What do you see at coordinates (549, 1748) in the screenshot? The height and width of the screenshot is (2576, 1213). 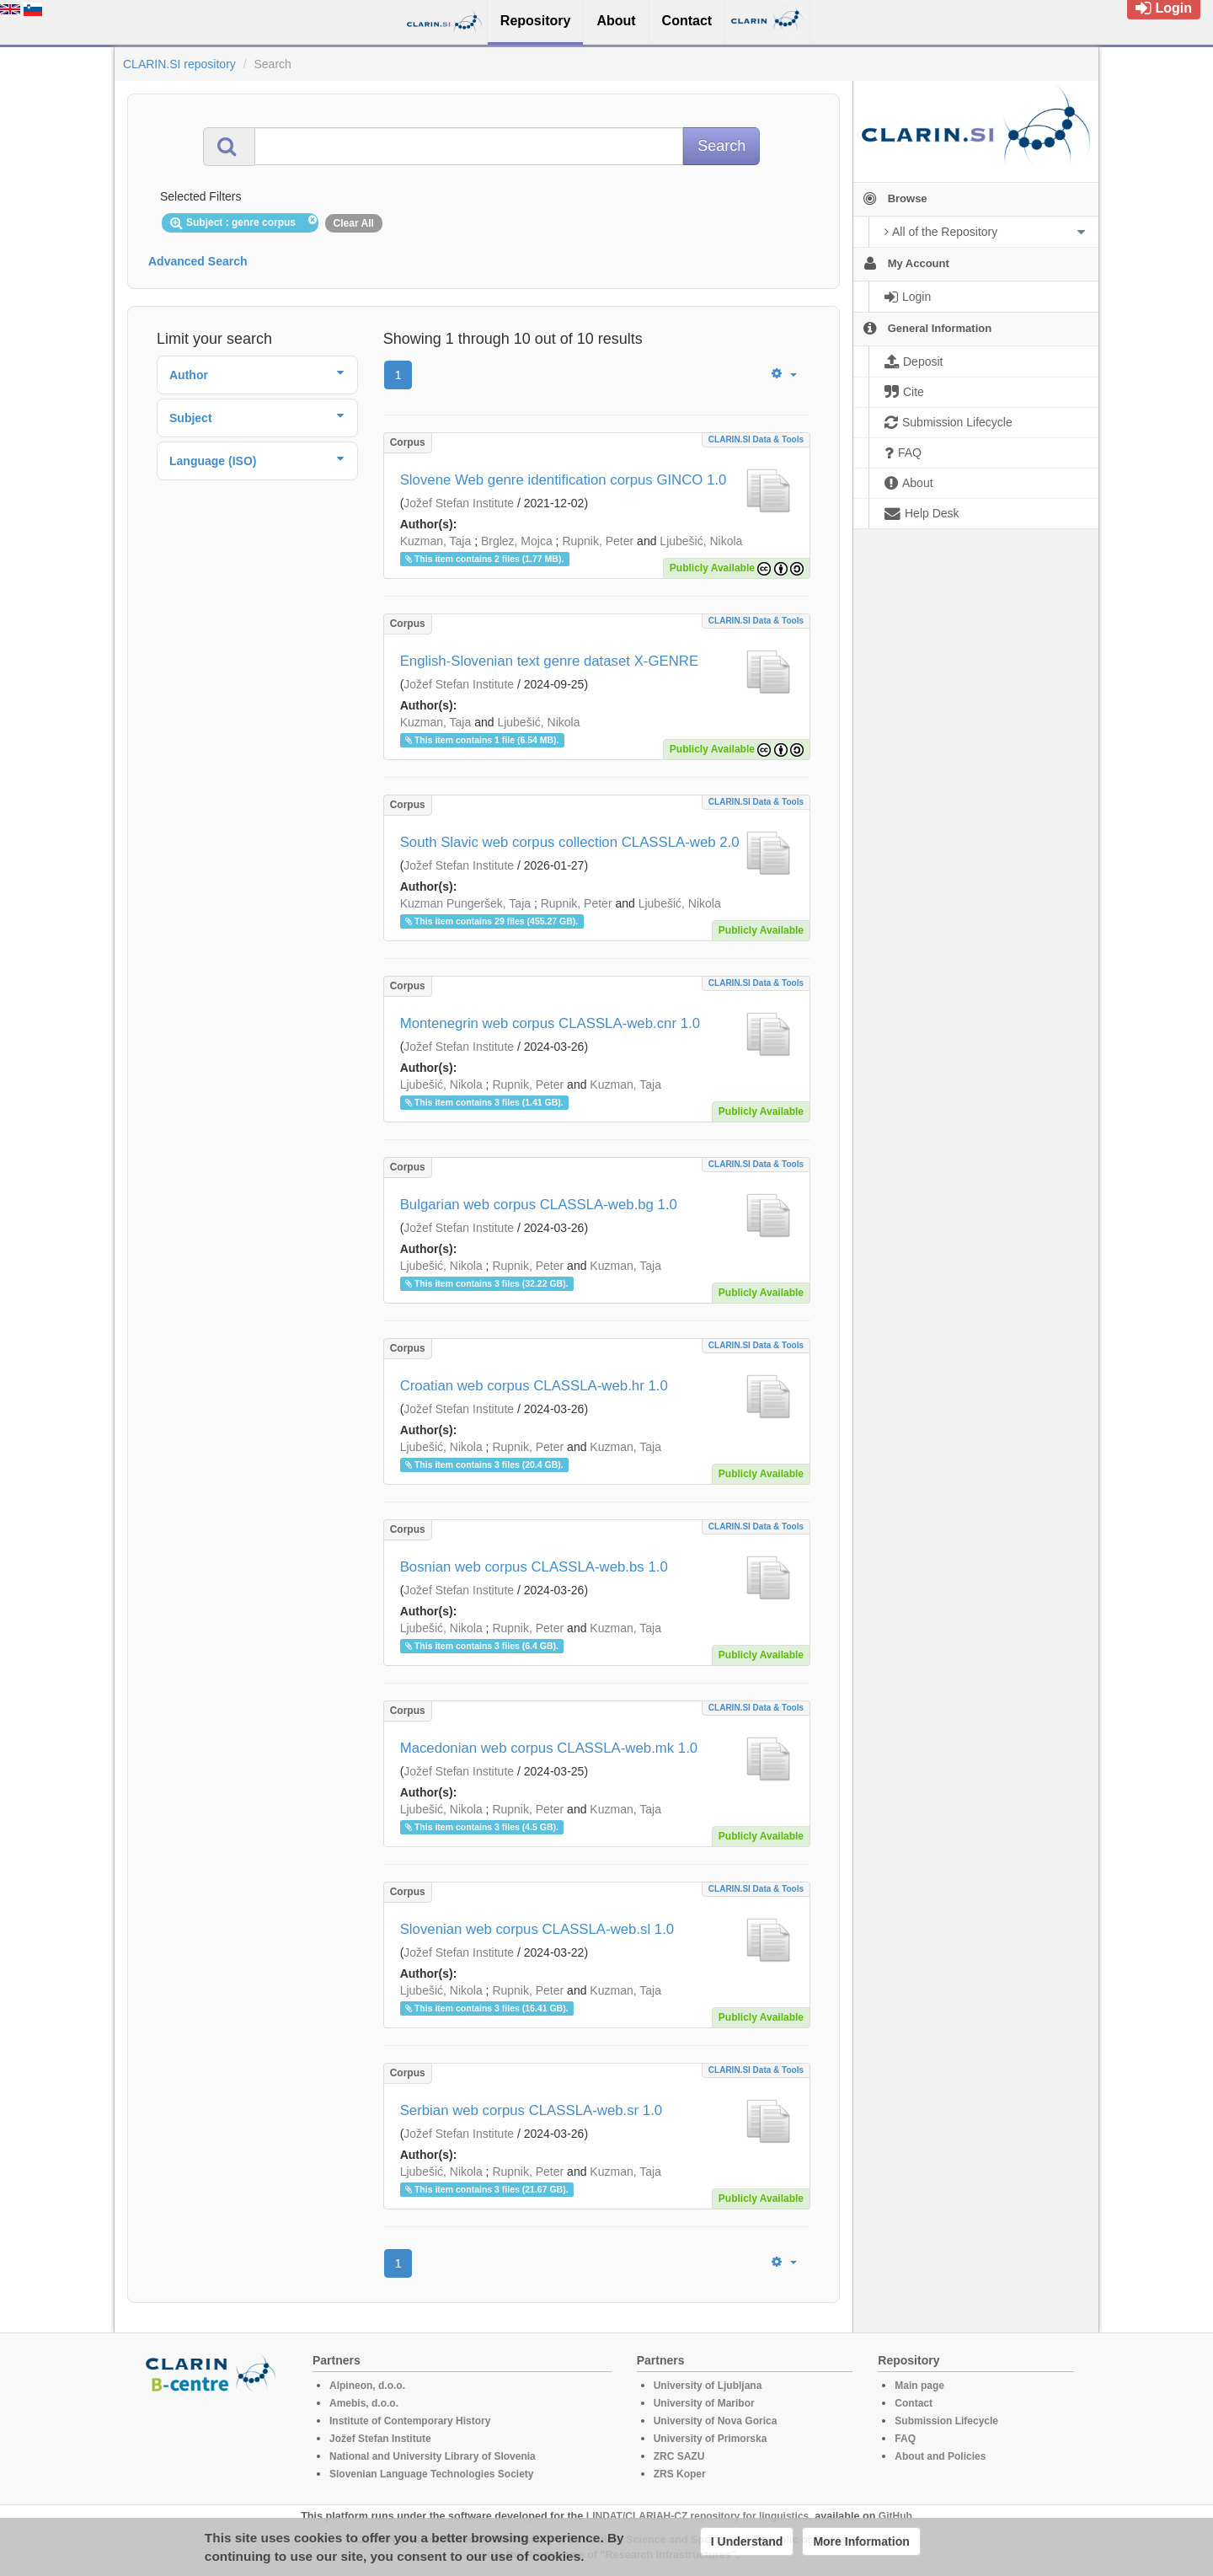 I see `Macedonian web corpus CLASSLA-web.mk 1.0` at bounding box center [549, 1748].